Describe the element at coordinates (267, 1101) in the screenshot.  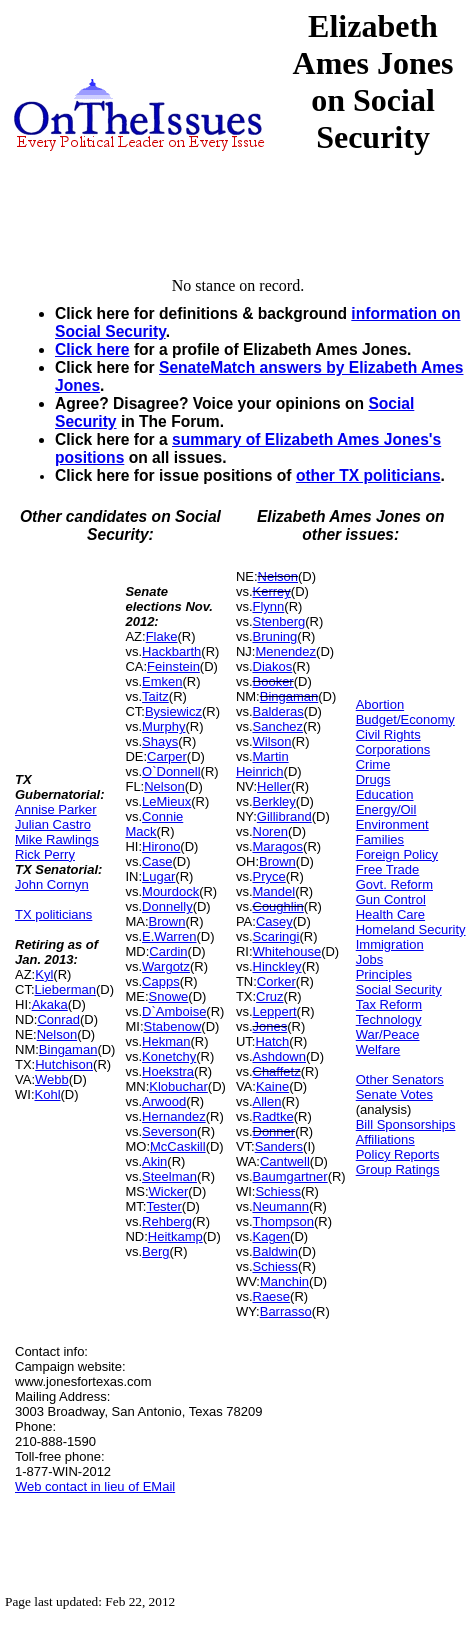
I see `Allen` at that location.